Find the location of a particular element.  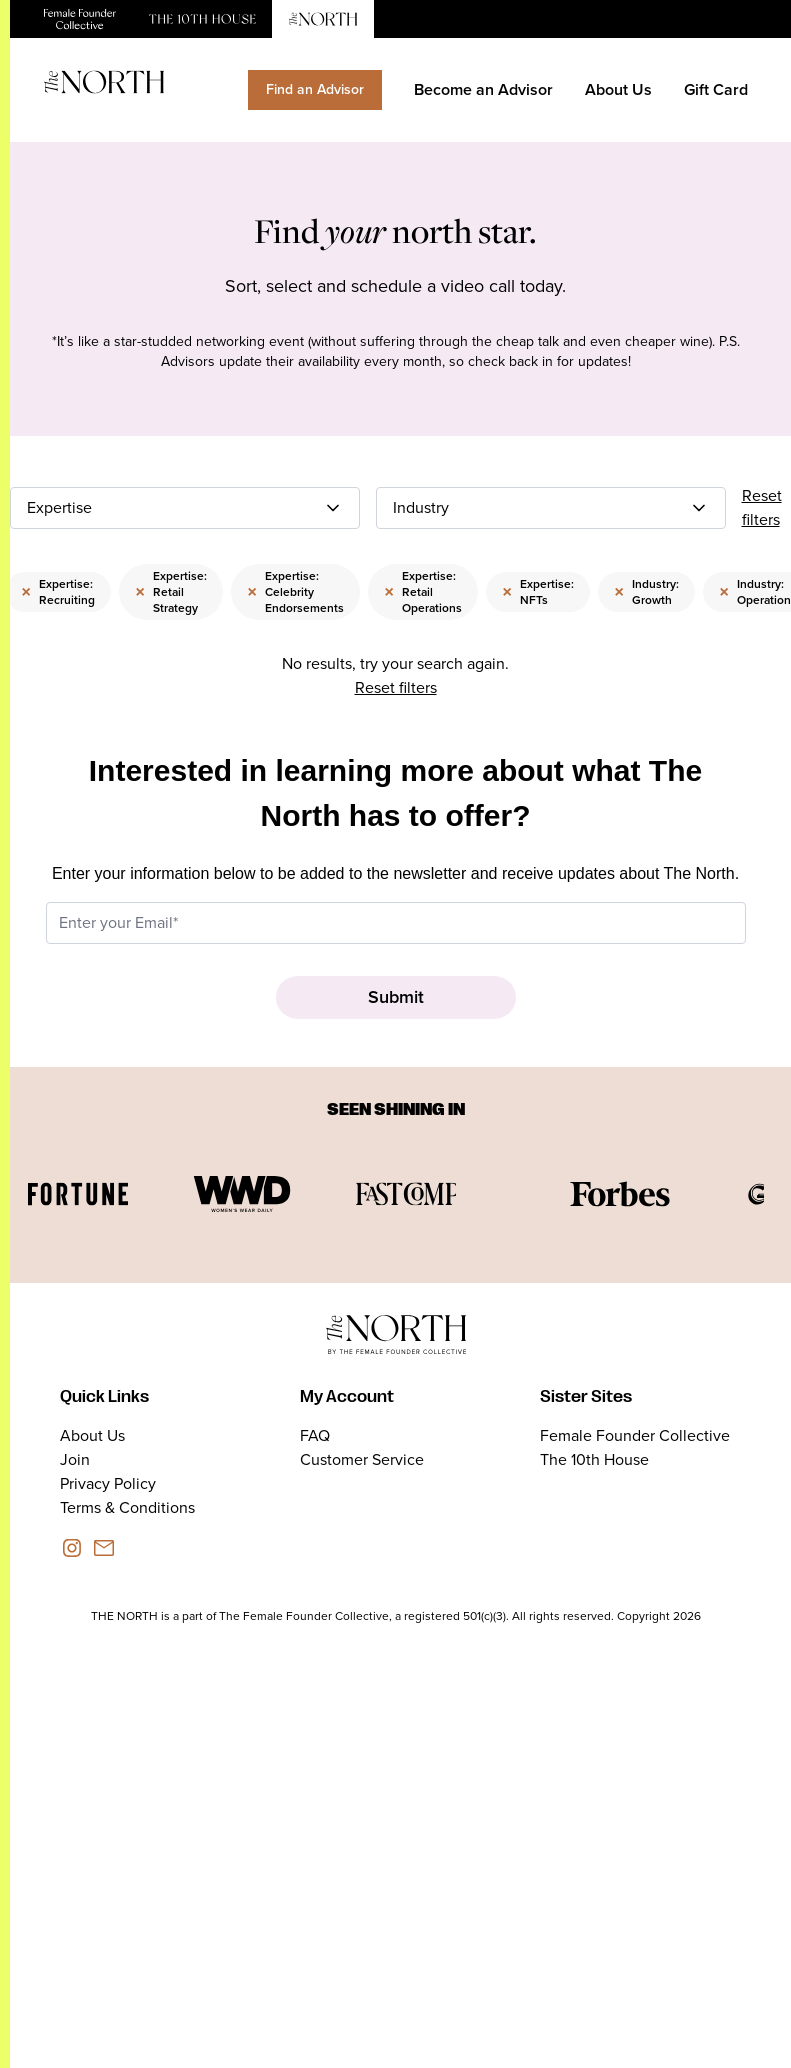

Expertise: Recruiting is located at coordinates (58, 592).